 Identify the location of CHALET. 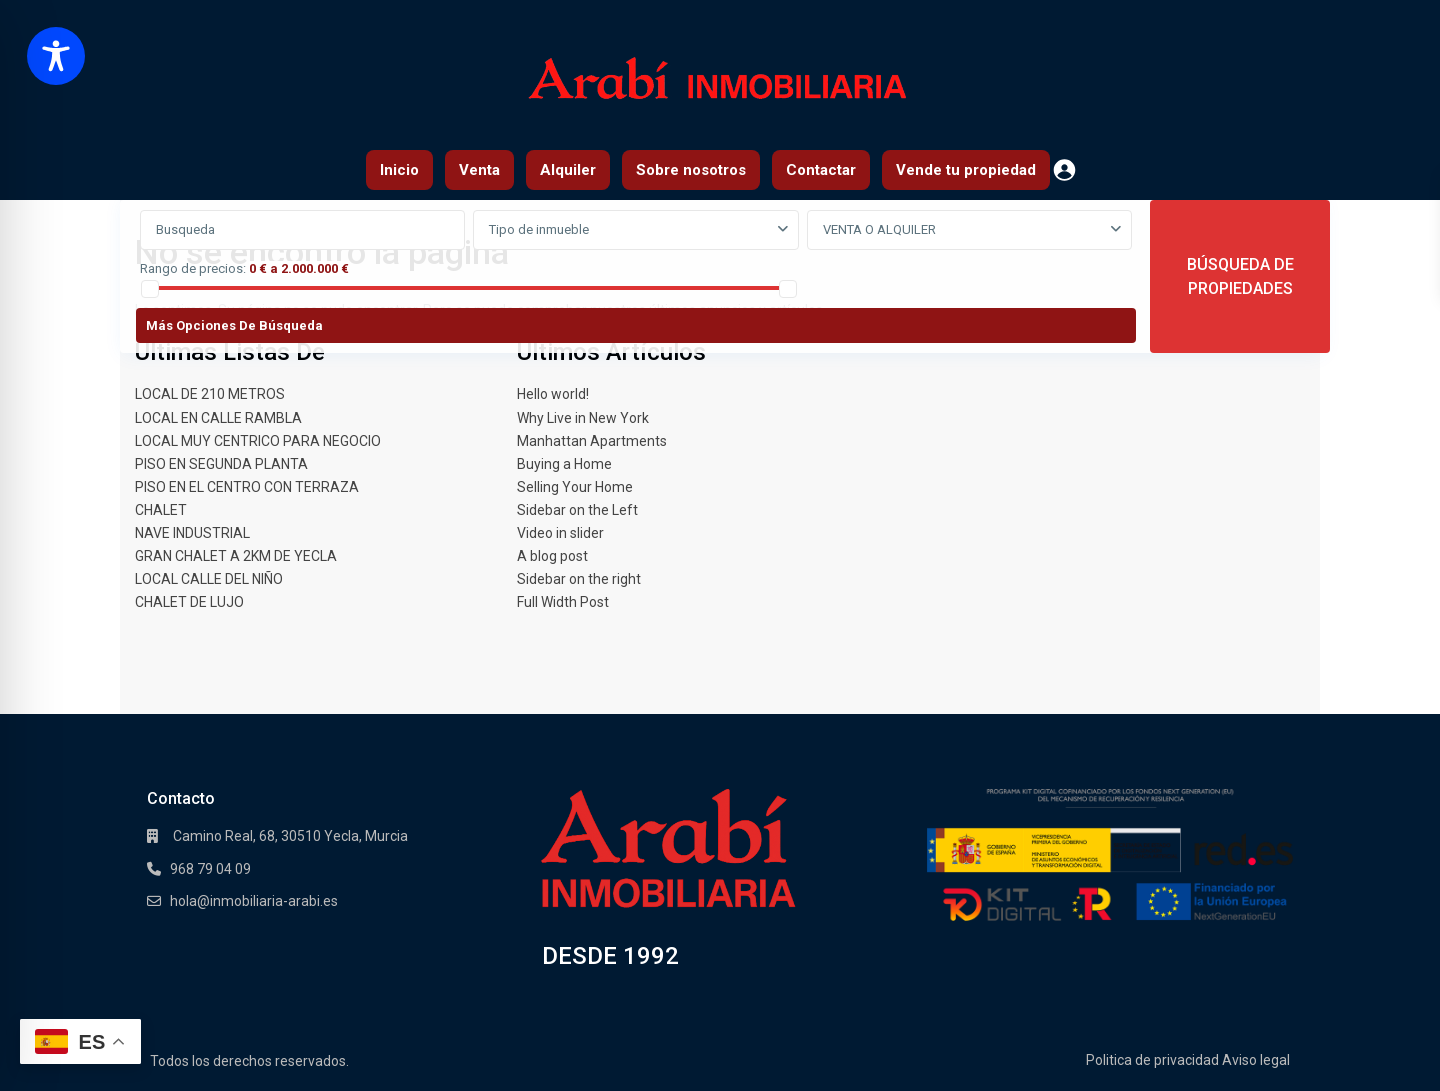
(161, 510).